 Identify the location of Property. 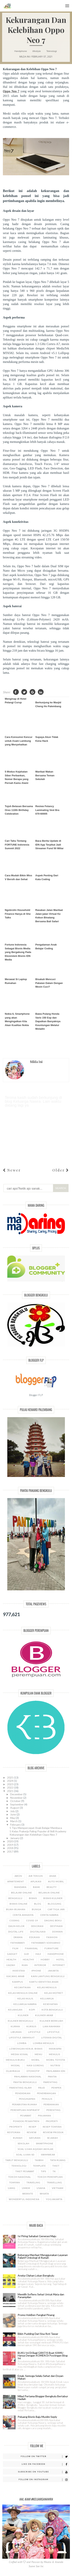
(15, 2126).